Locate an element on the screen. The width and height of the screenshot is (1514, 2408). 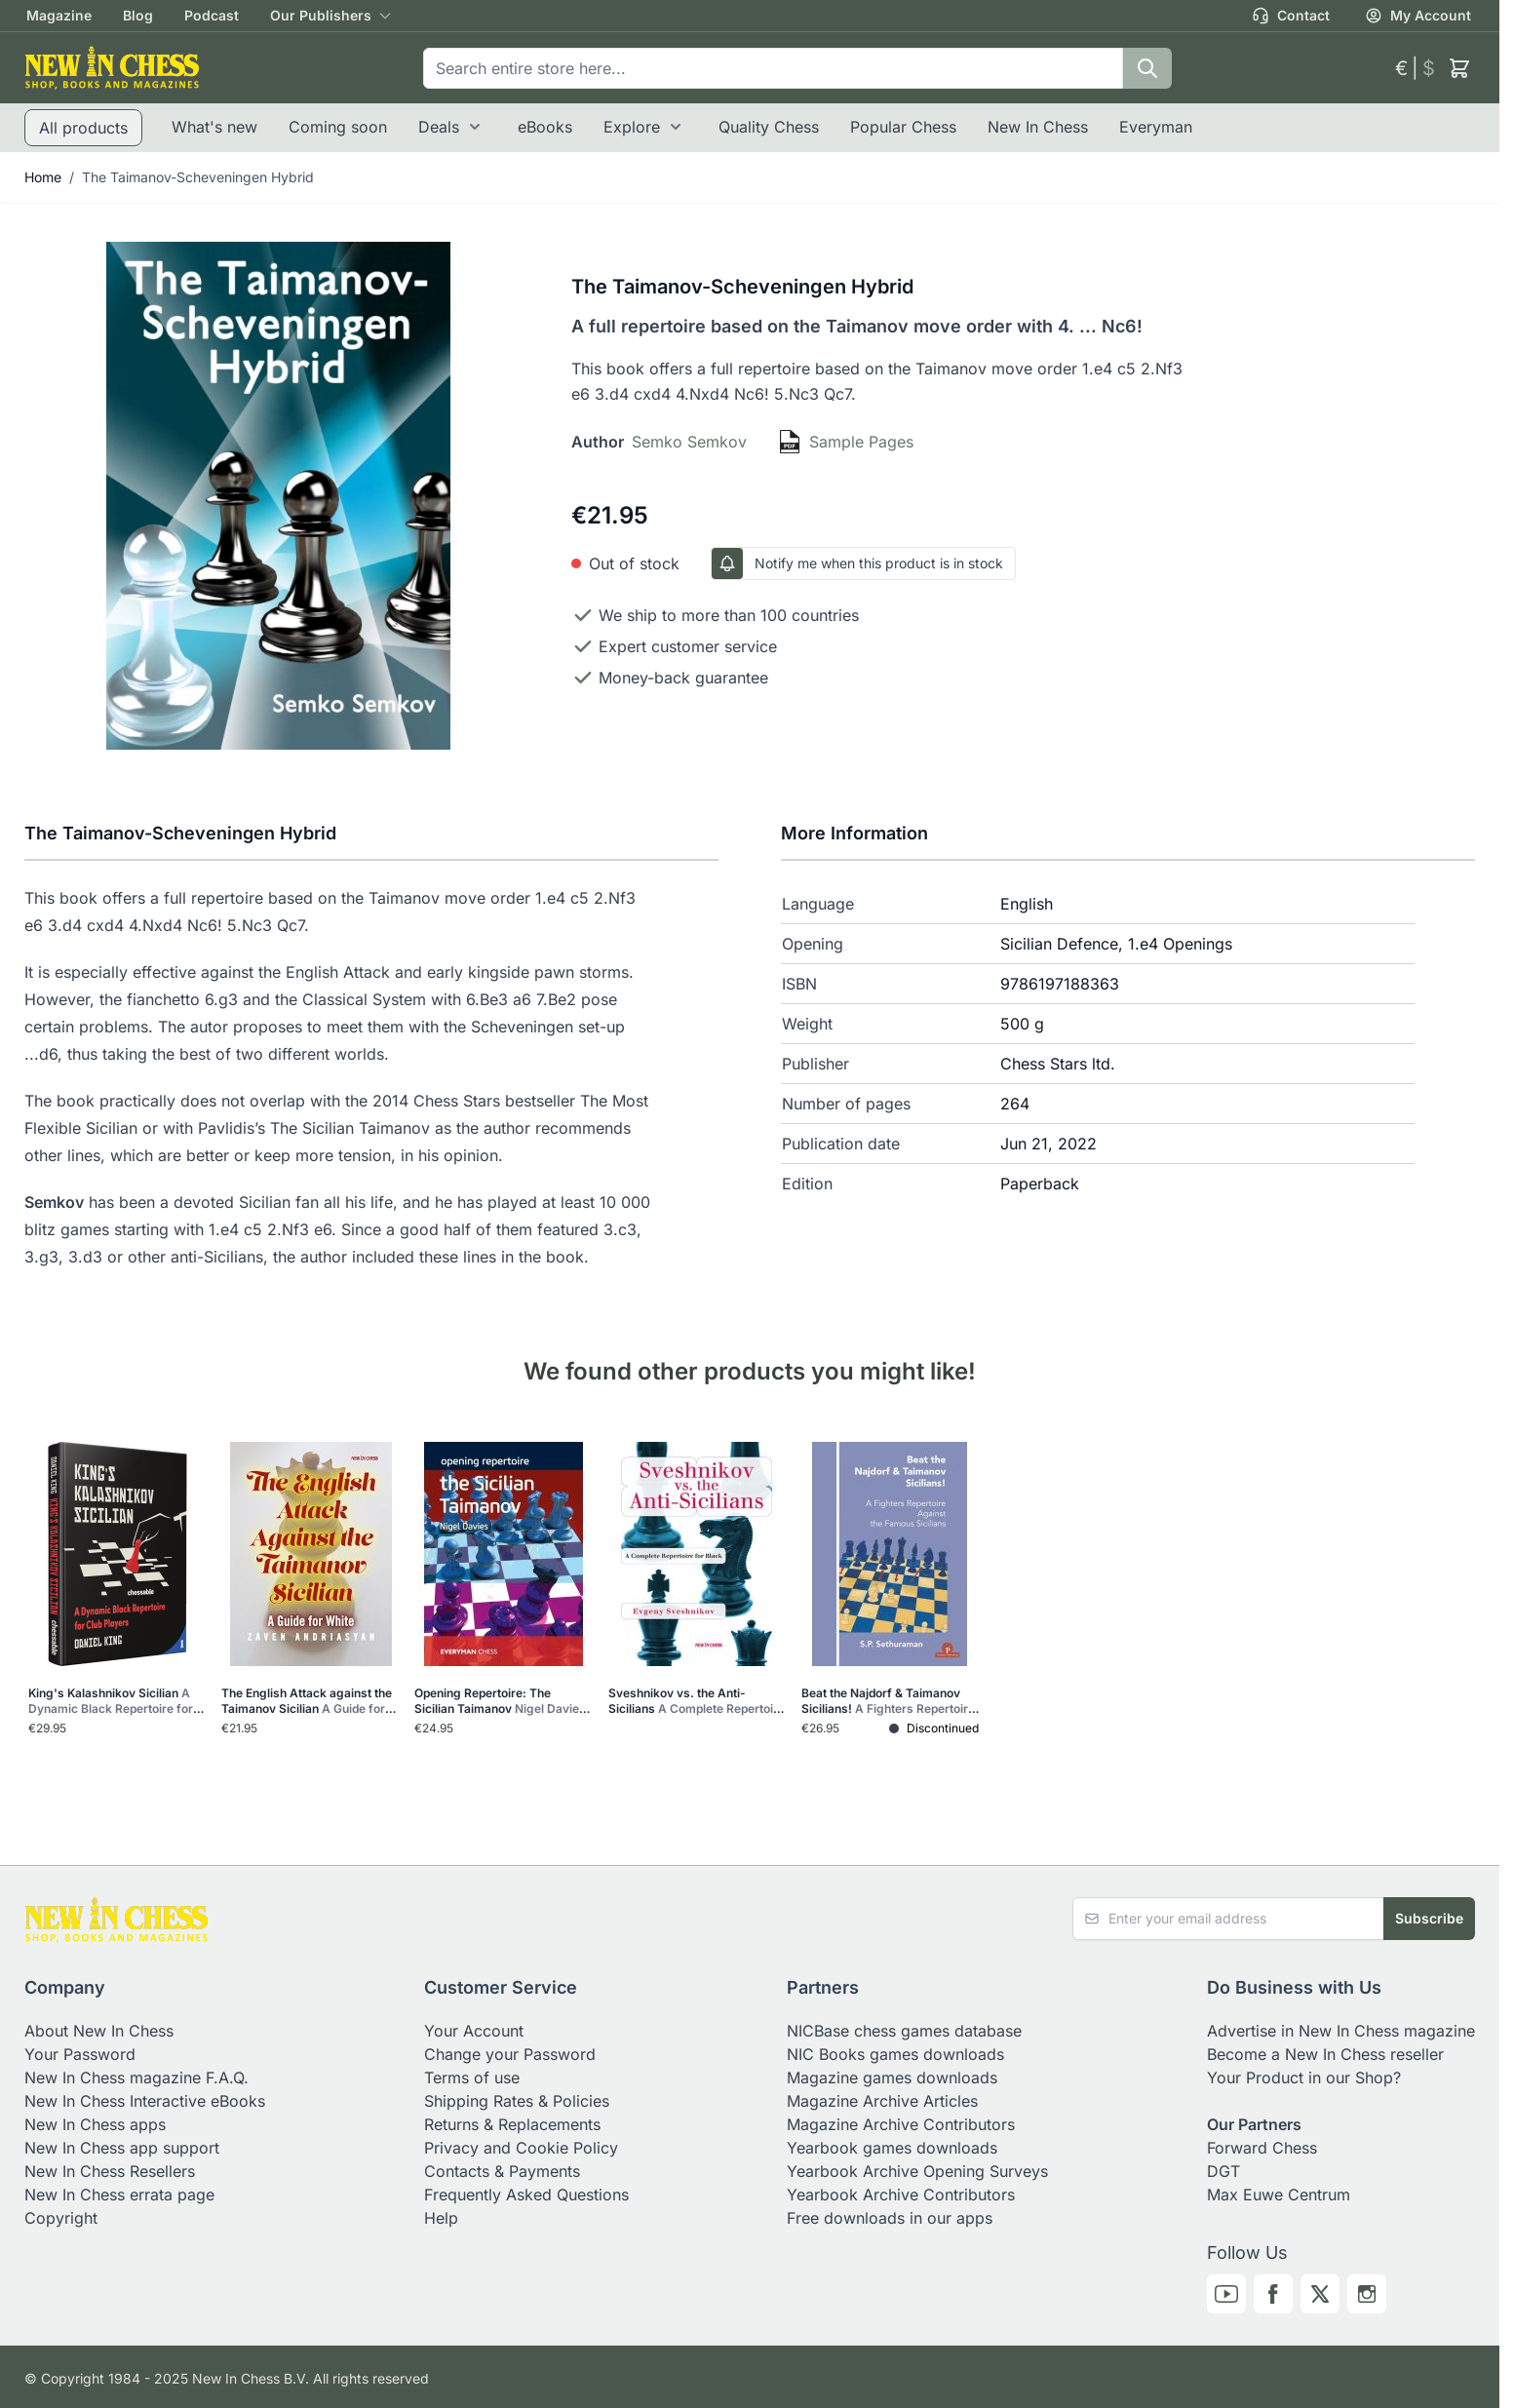
Magazine Archive Articles is located at coordinates (882, 2101).